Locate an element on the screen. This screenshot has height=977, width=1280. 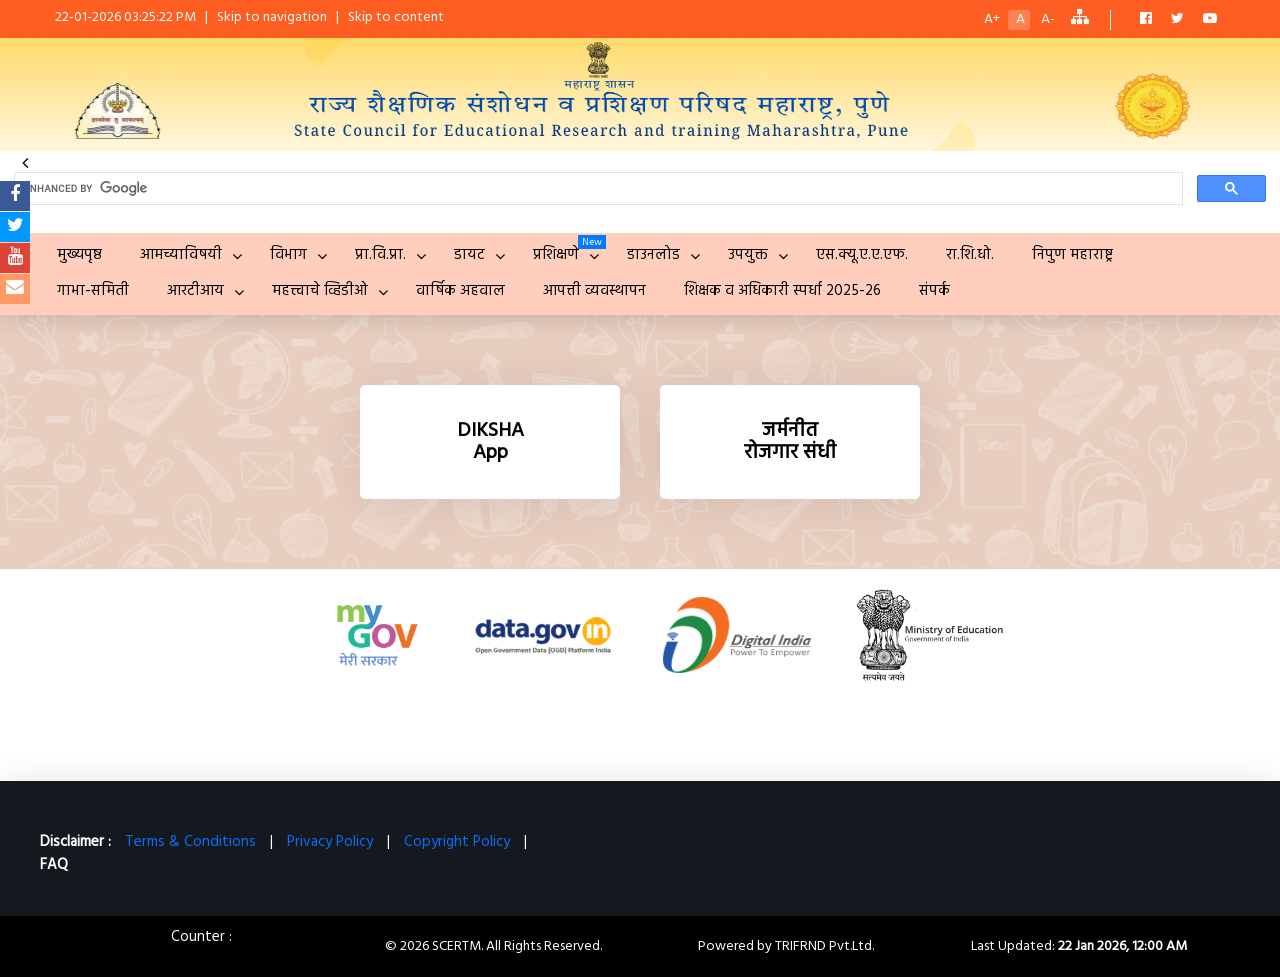
[search] is located at coordinates (596, 189).